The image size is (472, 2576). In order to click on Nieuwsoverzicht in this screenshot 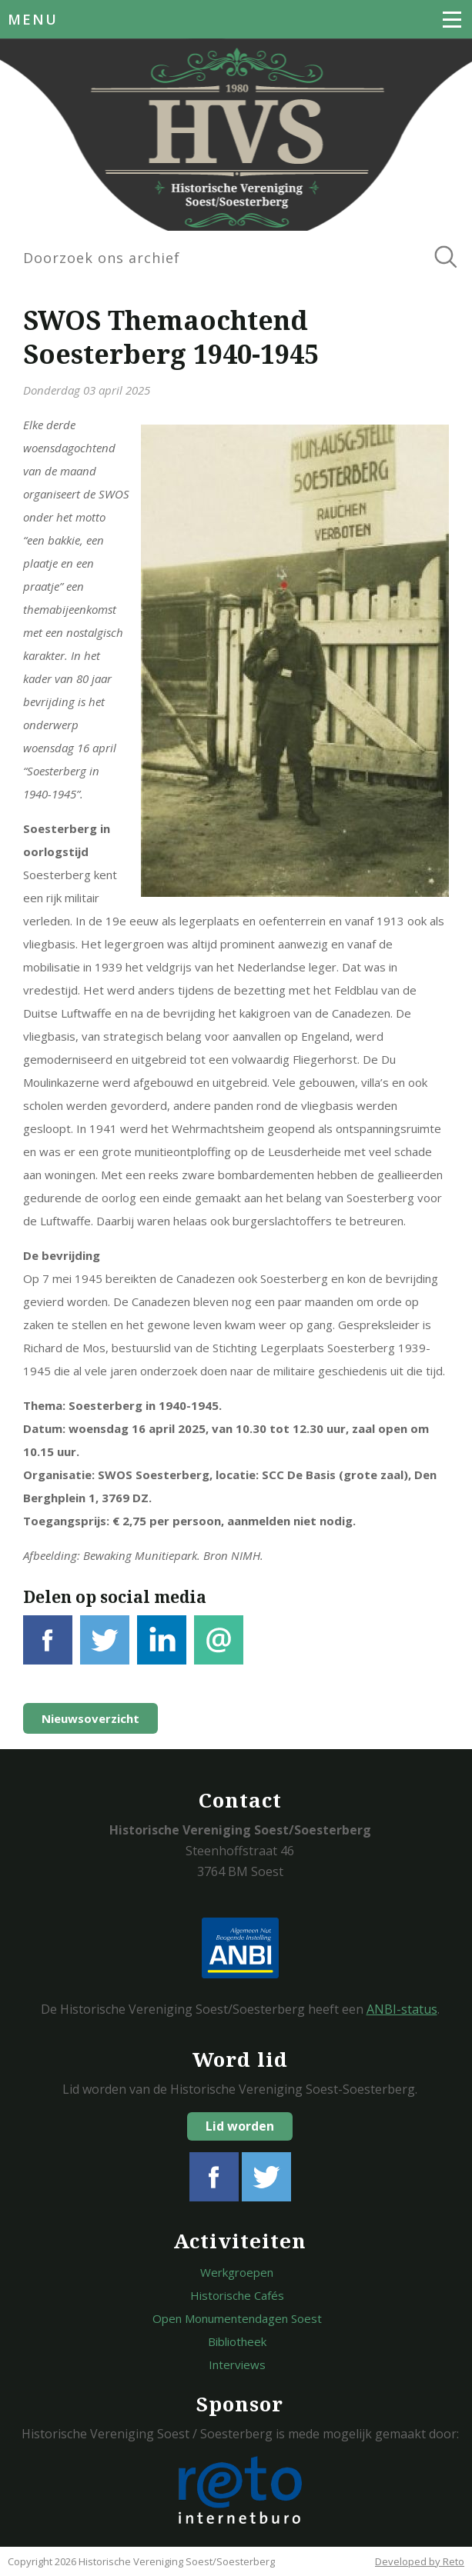, I will do `click(90, 1718)`.